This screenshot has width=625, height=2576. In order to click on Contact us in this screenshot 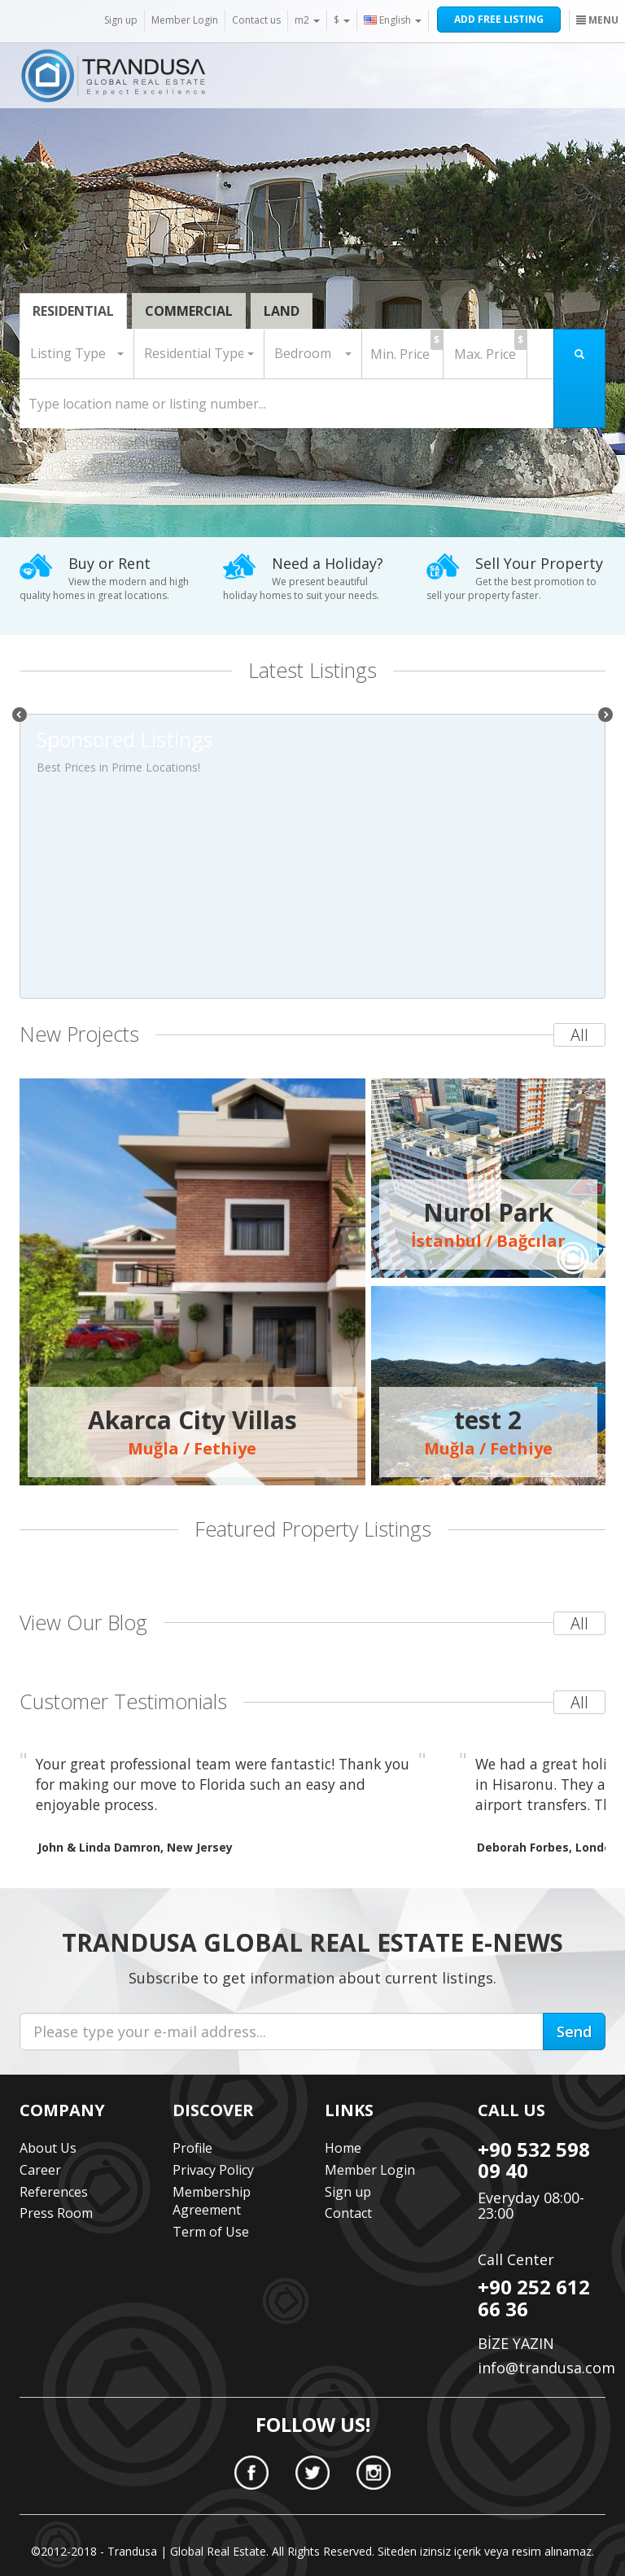, I will do `click(256, 20)`.